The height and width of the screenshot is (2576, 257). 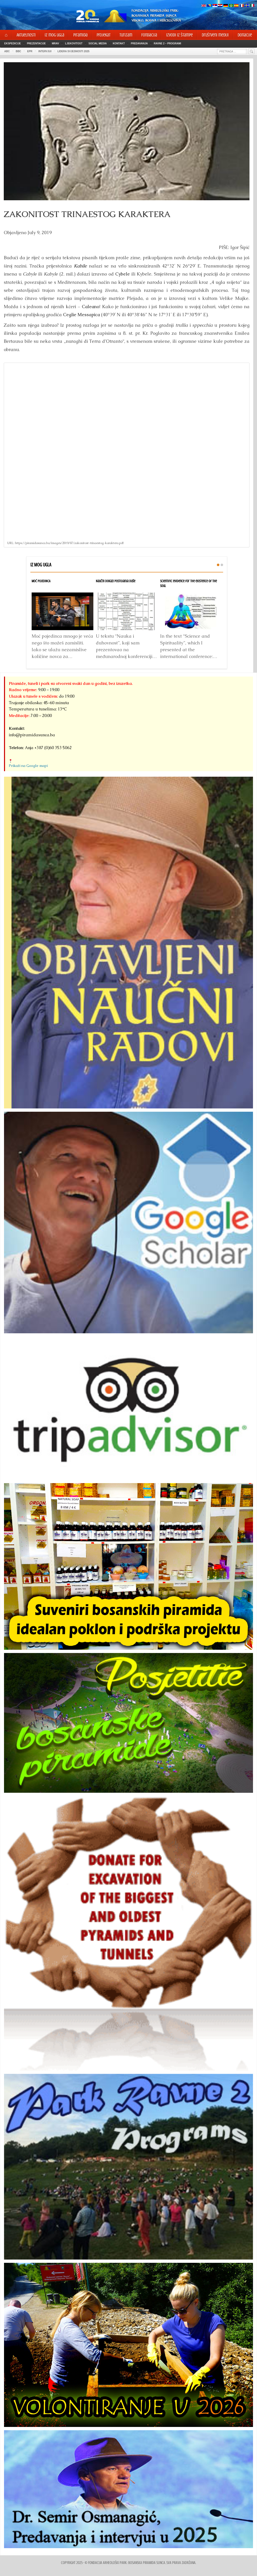 I want to click on Naučni dokazi postojanja duše, so click(x=115, y=581).